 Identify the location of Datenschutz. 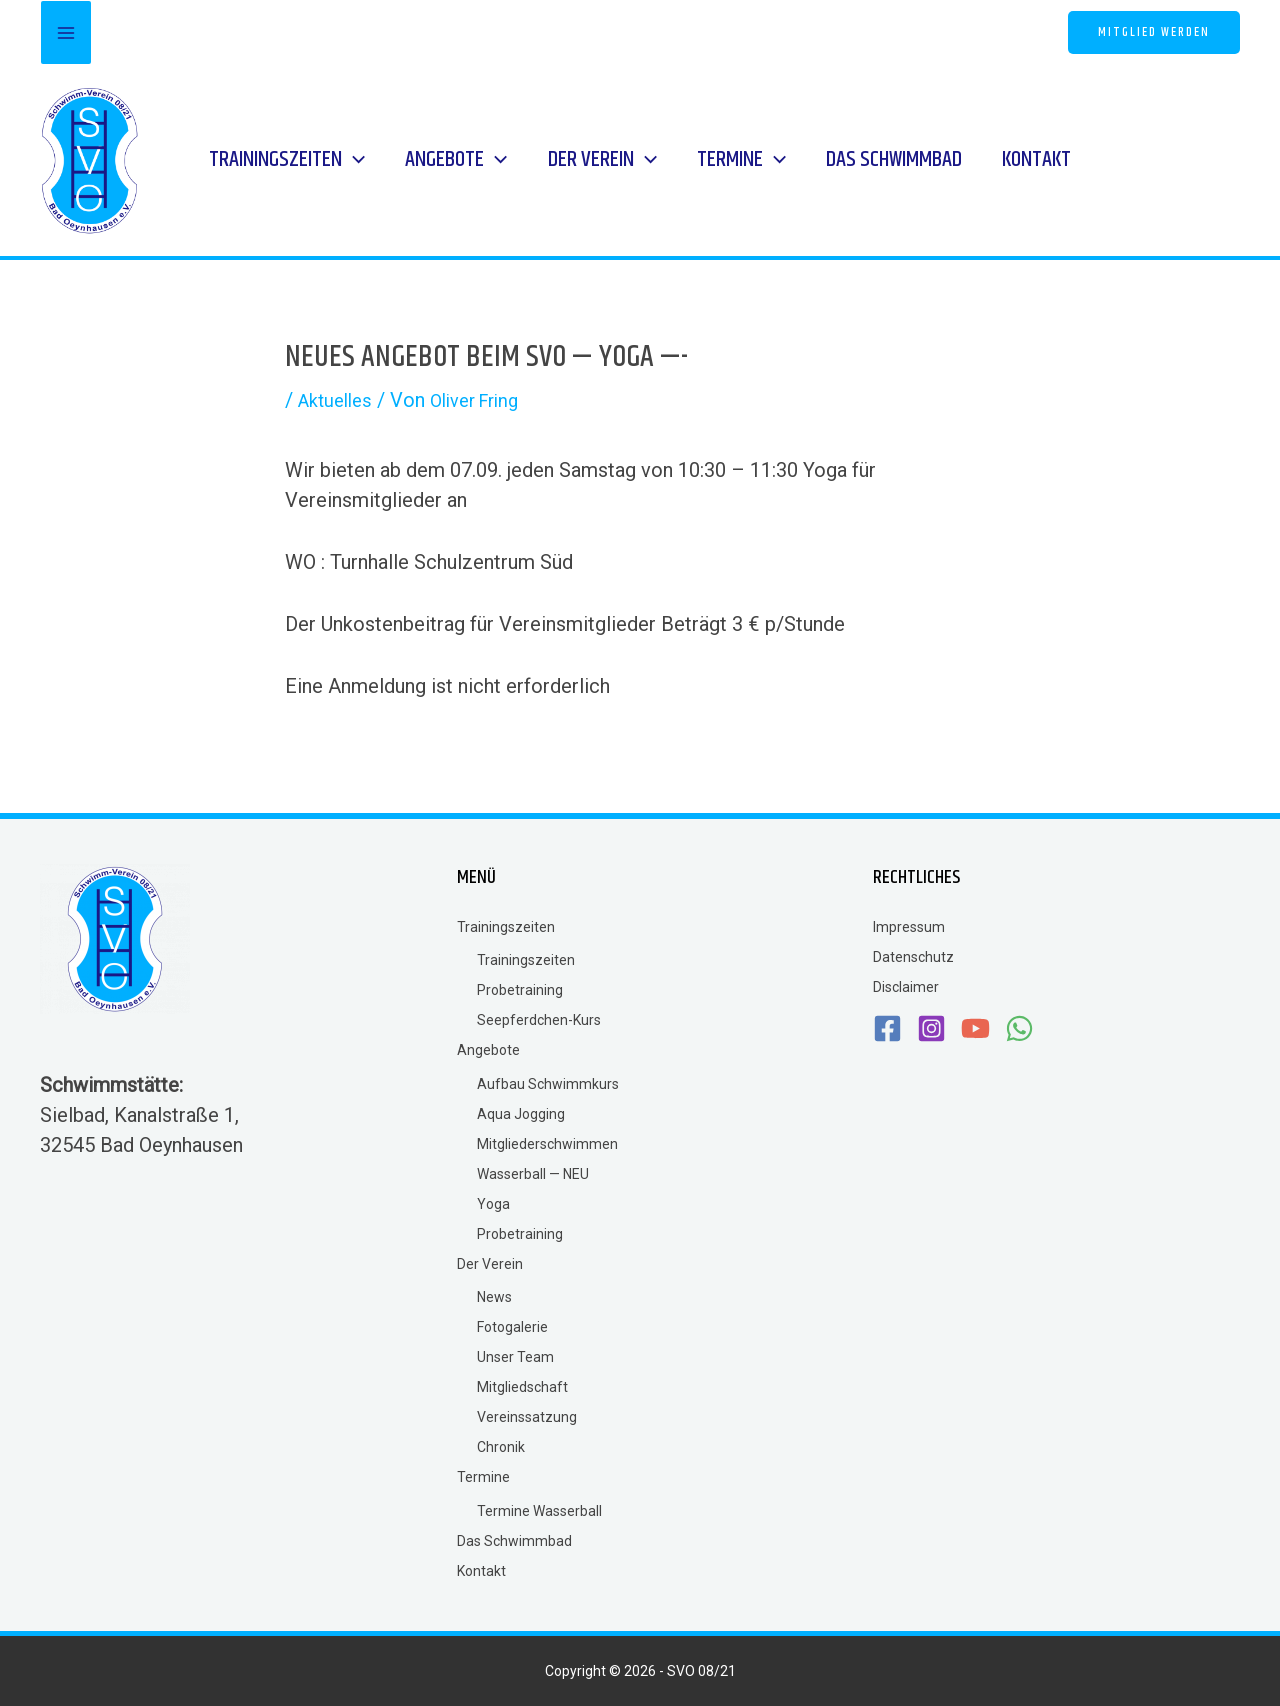
(913, 957).